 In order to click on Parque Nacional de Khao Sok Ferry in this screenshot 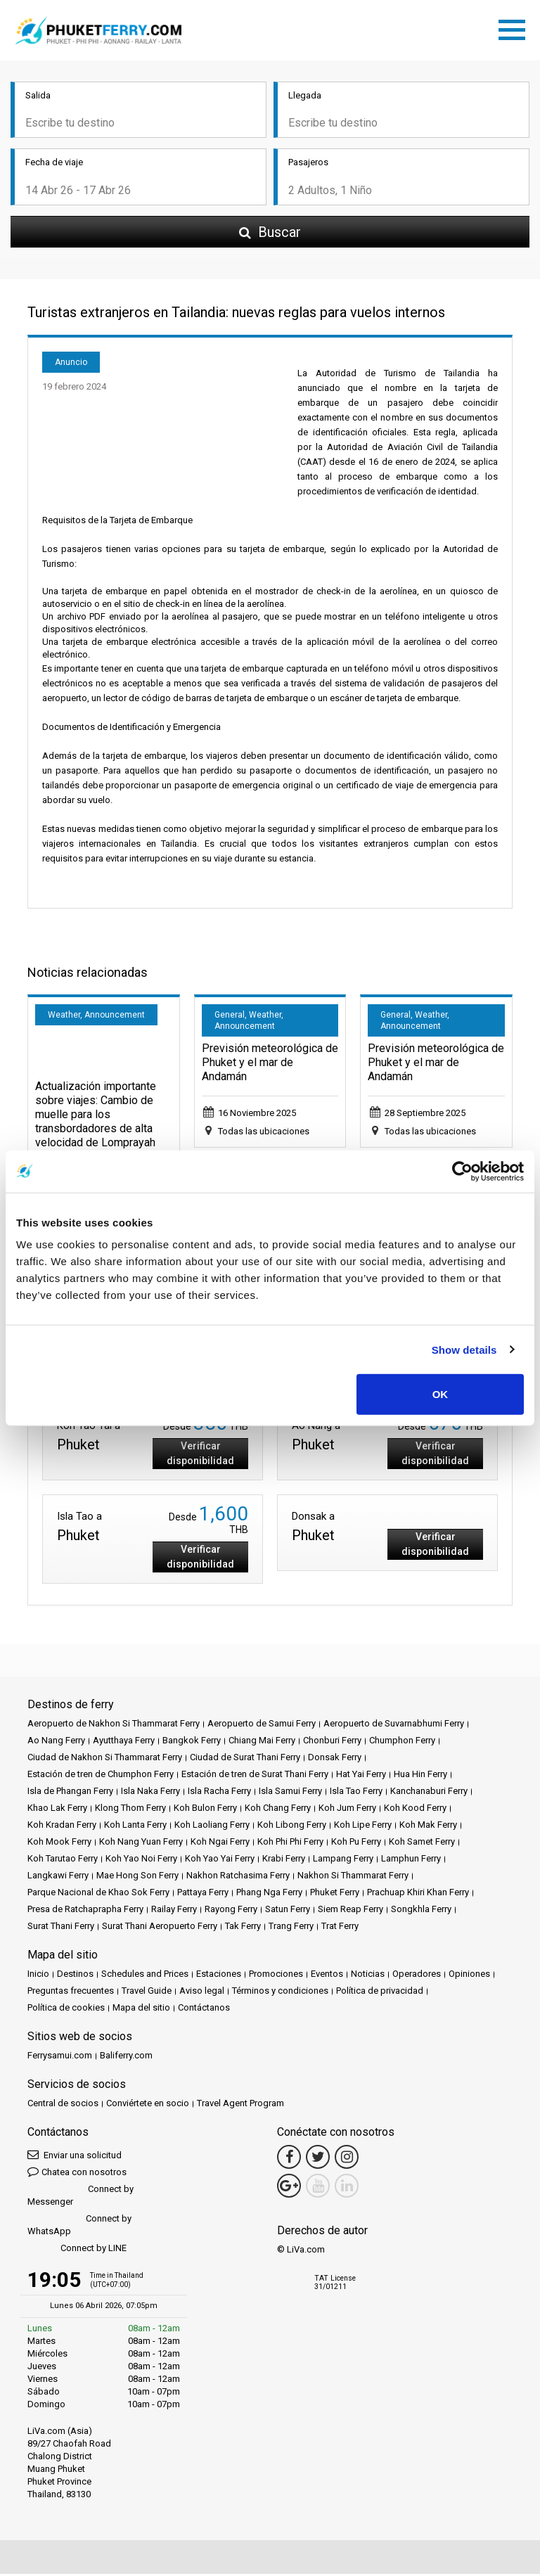, I will do `click(98, 1894)`.